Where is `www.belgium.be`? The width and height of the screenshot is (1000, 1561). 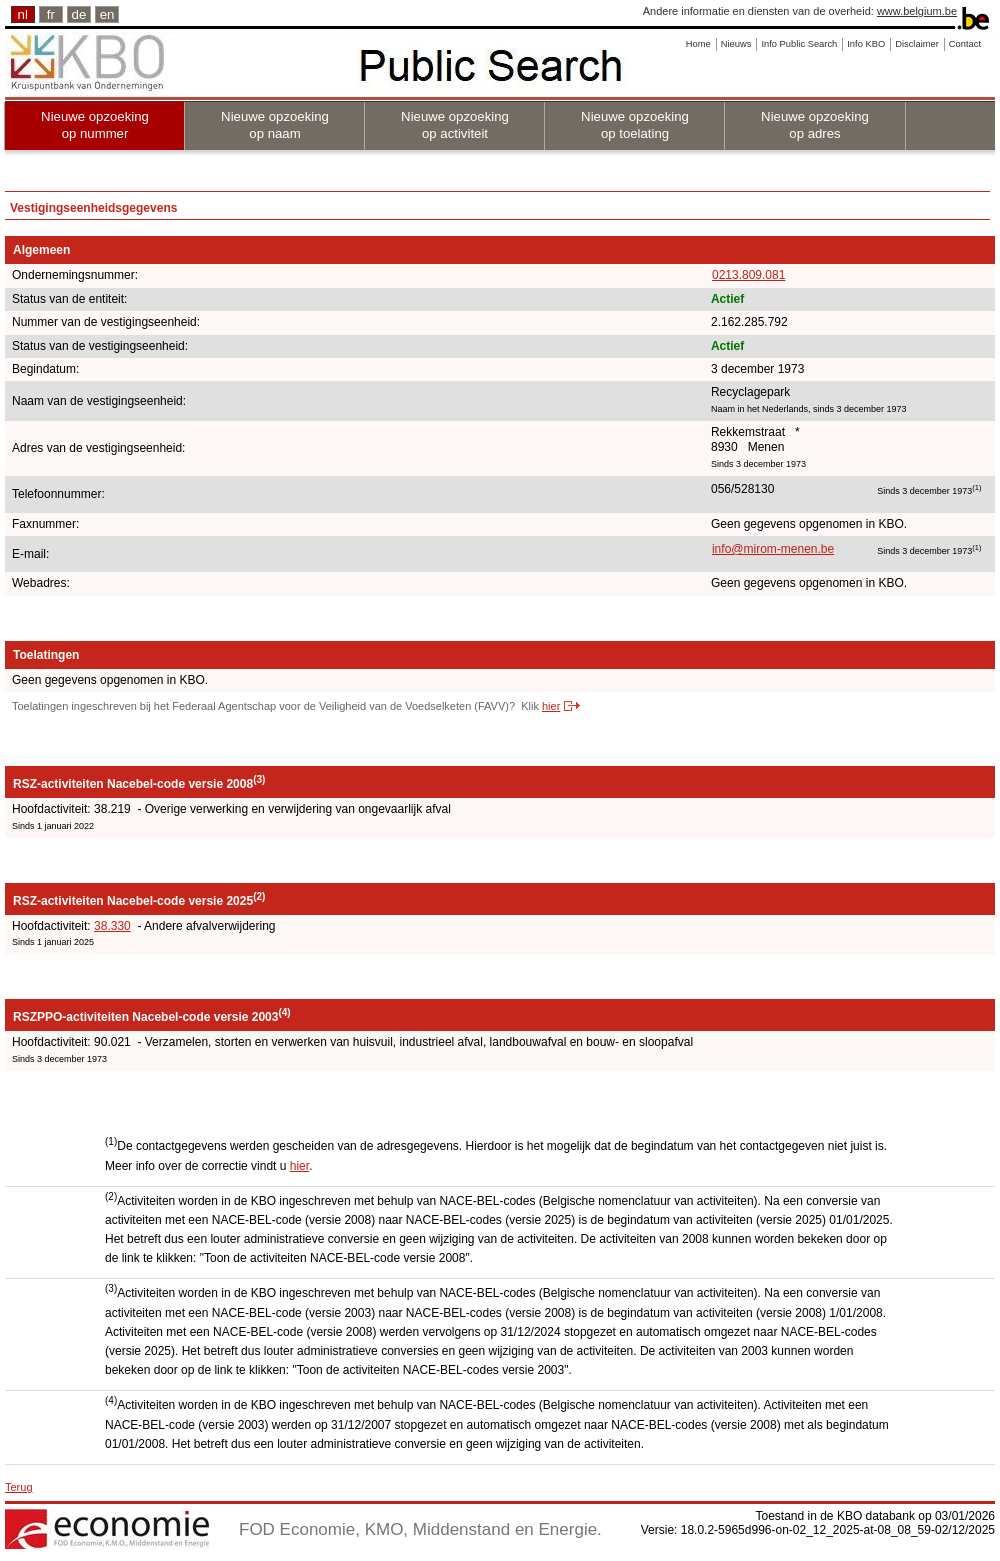
www.belgium.be is located at coordinates (917, 11).